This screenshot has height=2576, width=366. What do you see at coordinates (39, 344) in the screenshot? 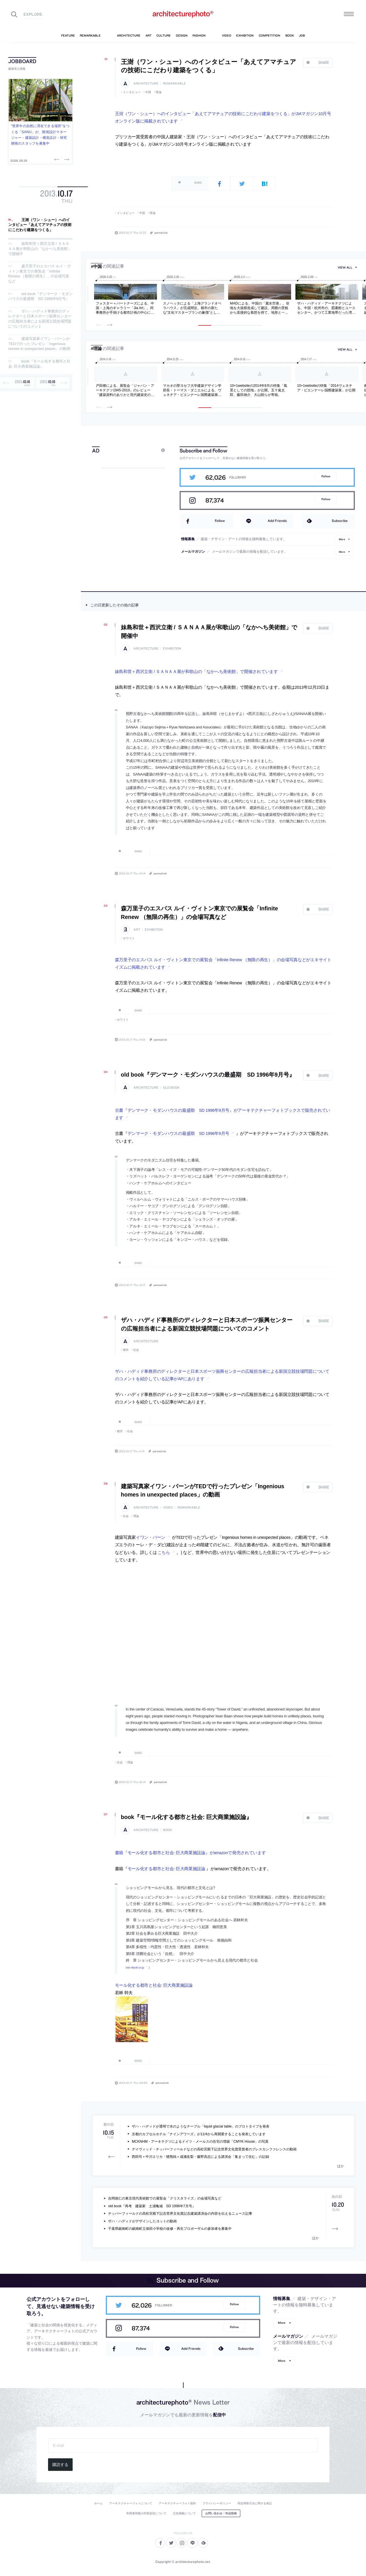
I see `建築写真家イワン・バーンがTEDで行ったプレゼン「Ingenious homes in unexpected places」の動画` at bounding box center [39, 344].